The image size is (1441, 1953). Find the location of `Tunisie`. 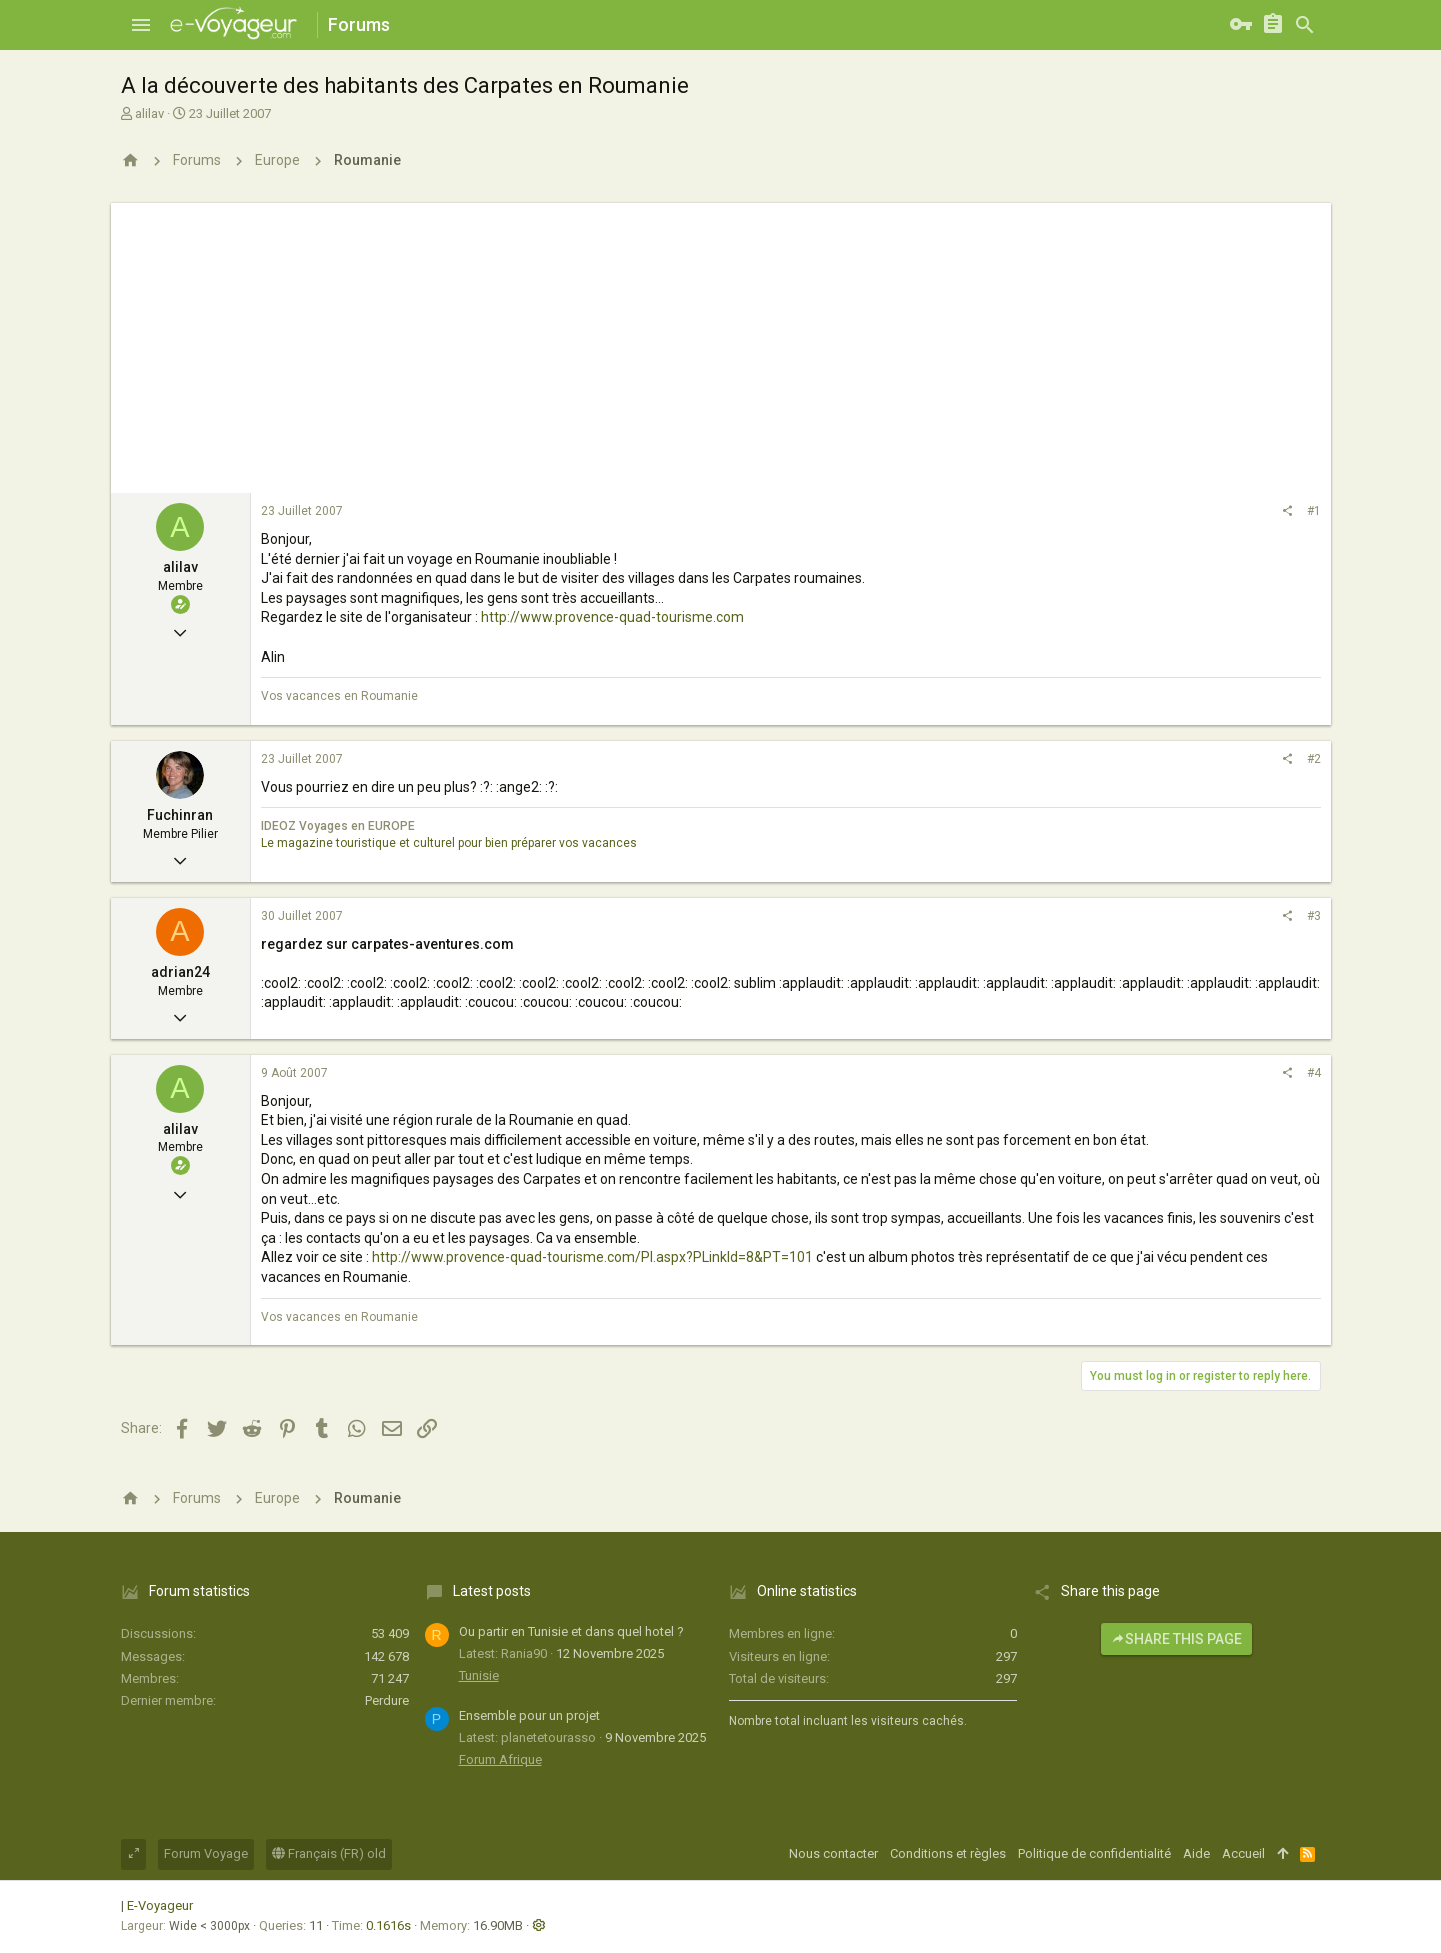

Tunisie is located at coordinates (479, 1675).